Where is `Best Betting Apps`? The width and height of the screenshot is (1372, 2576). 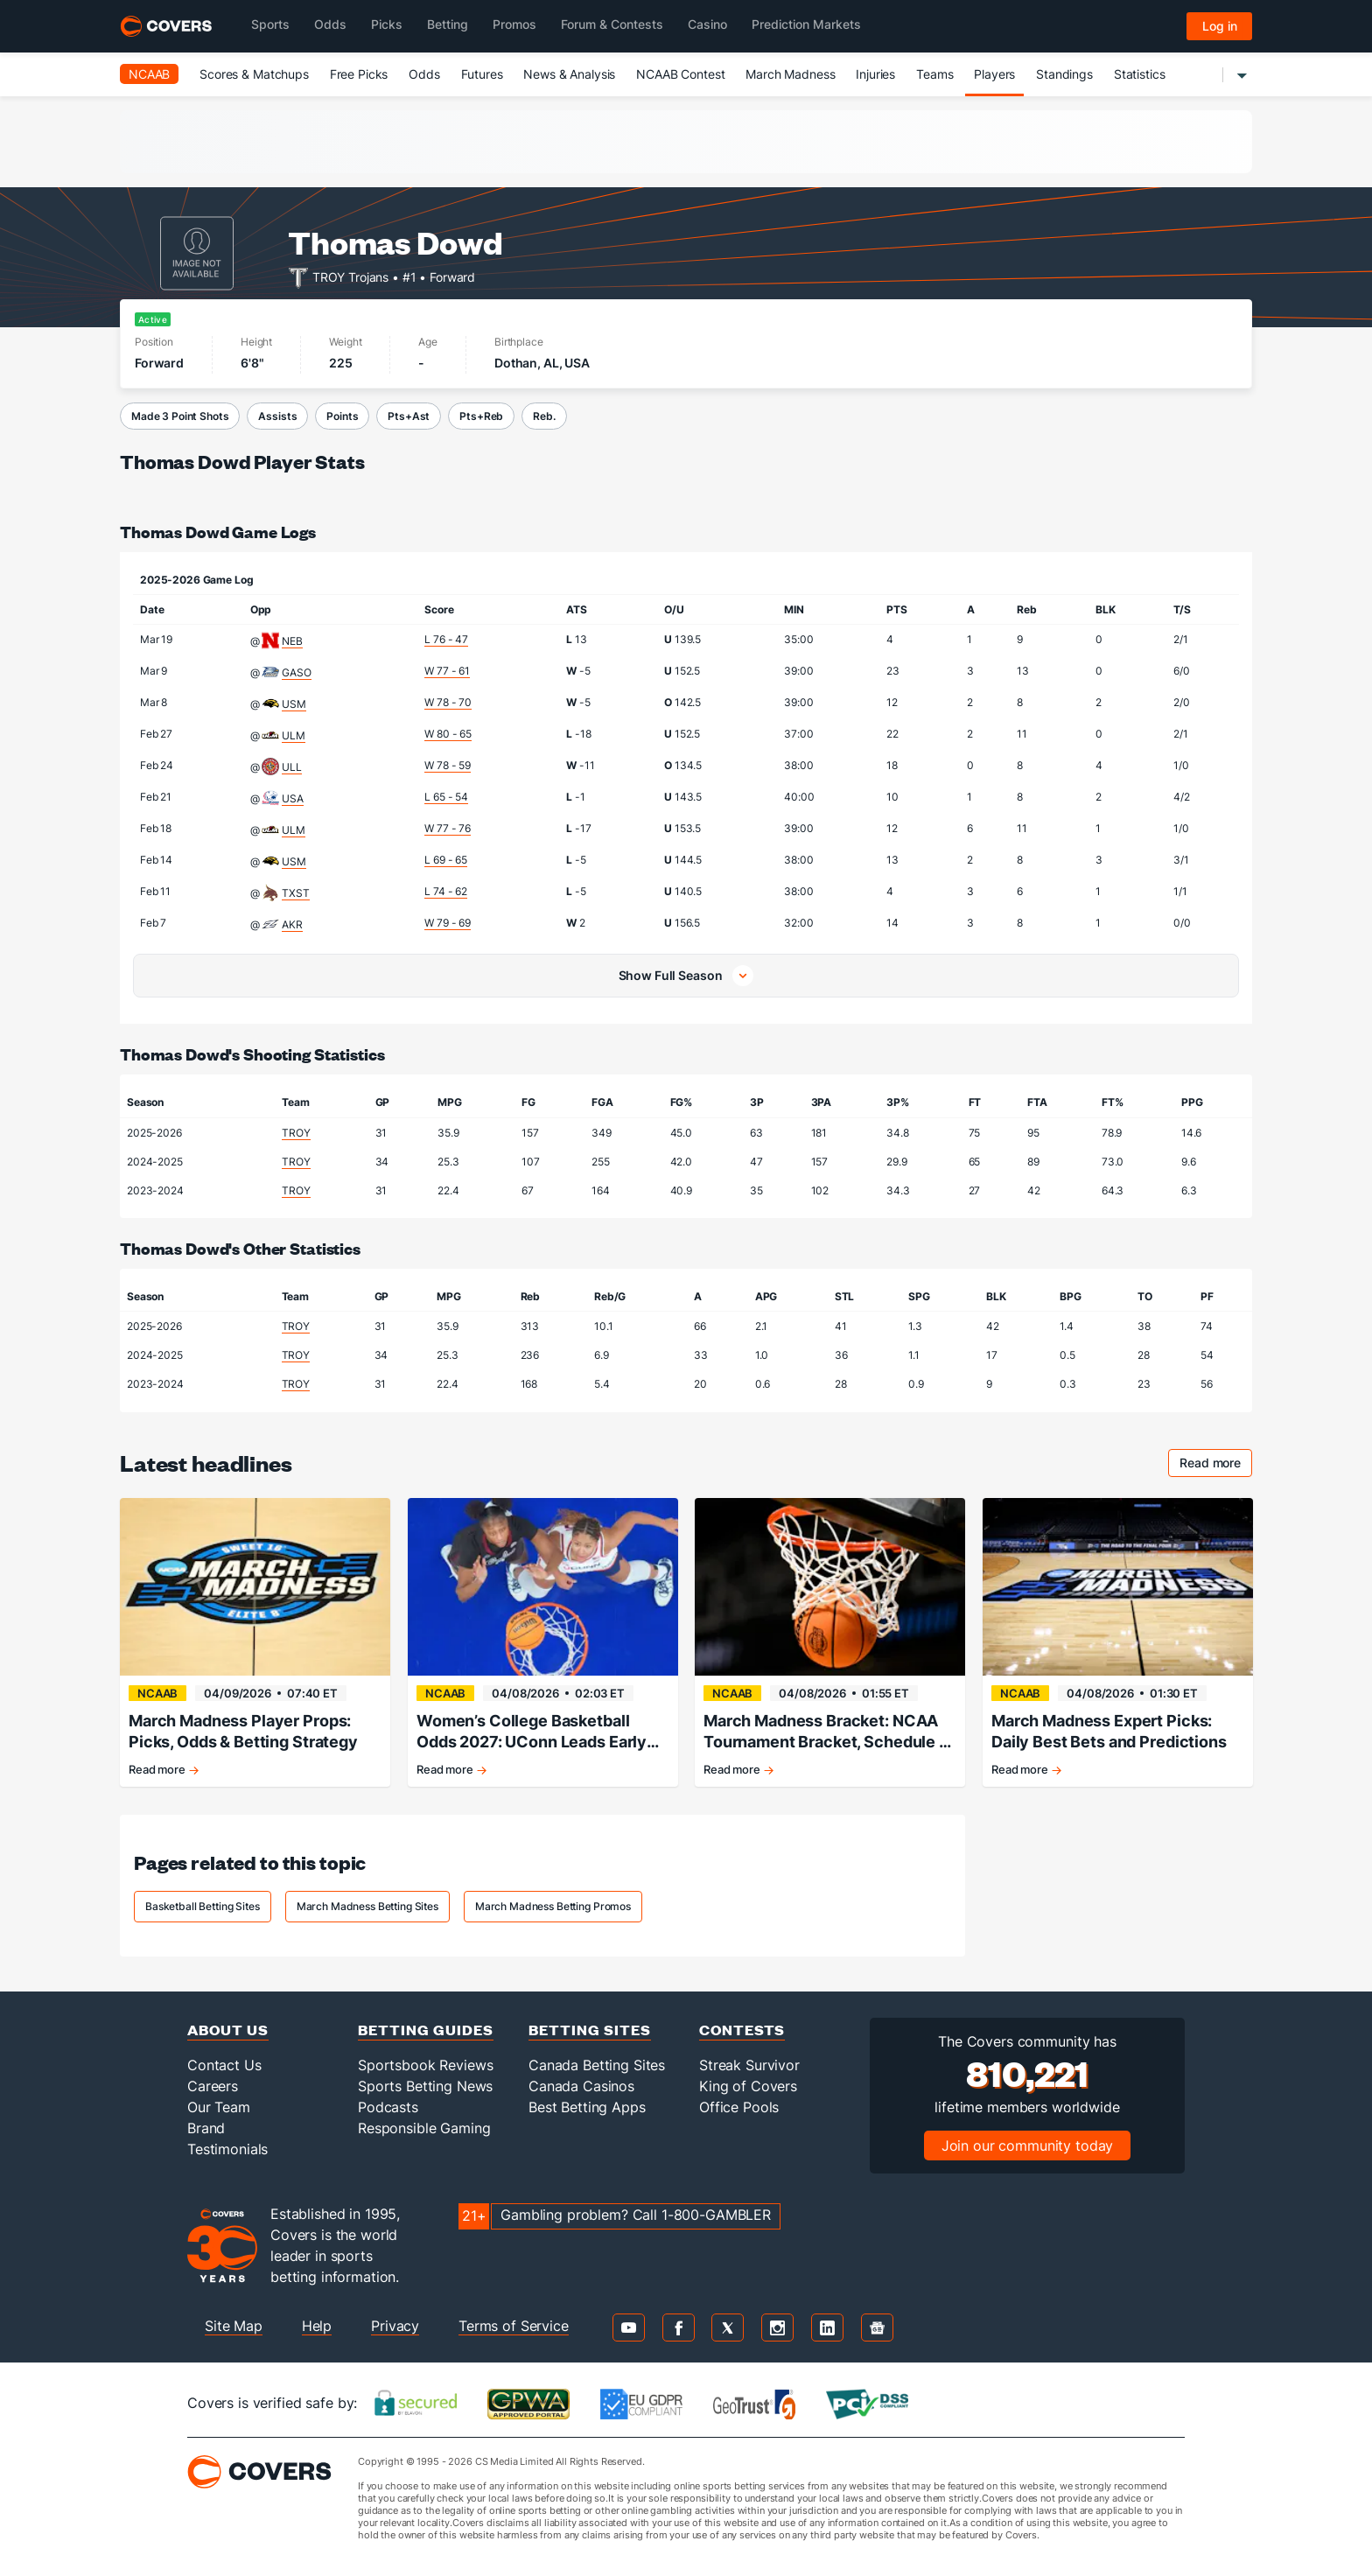 Best Betting Apps is located at coordinates (587, 2107).